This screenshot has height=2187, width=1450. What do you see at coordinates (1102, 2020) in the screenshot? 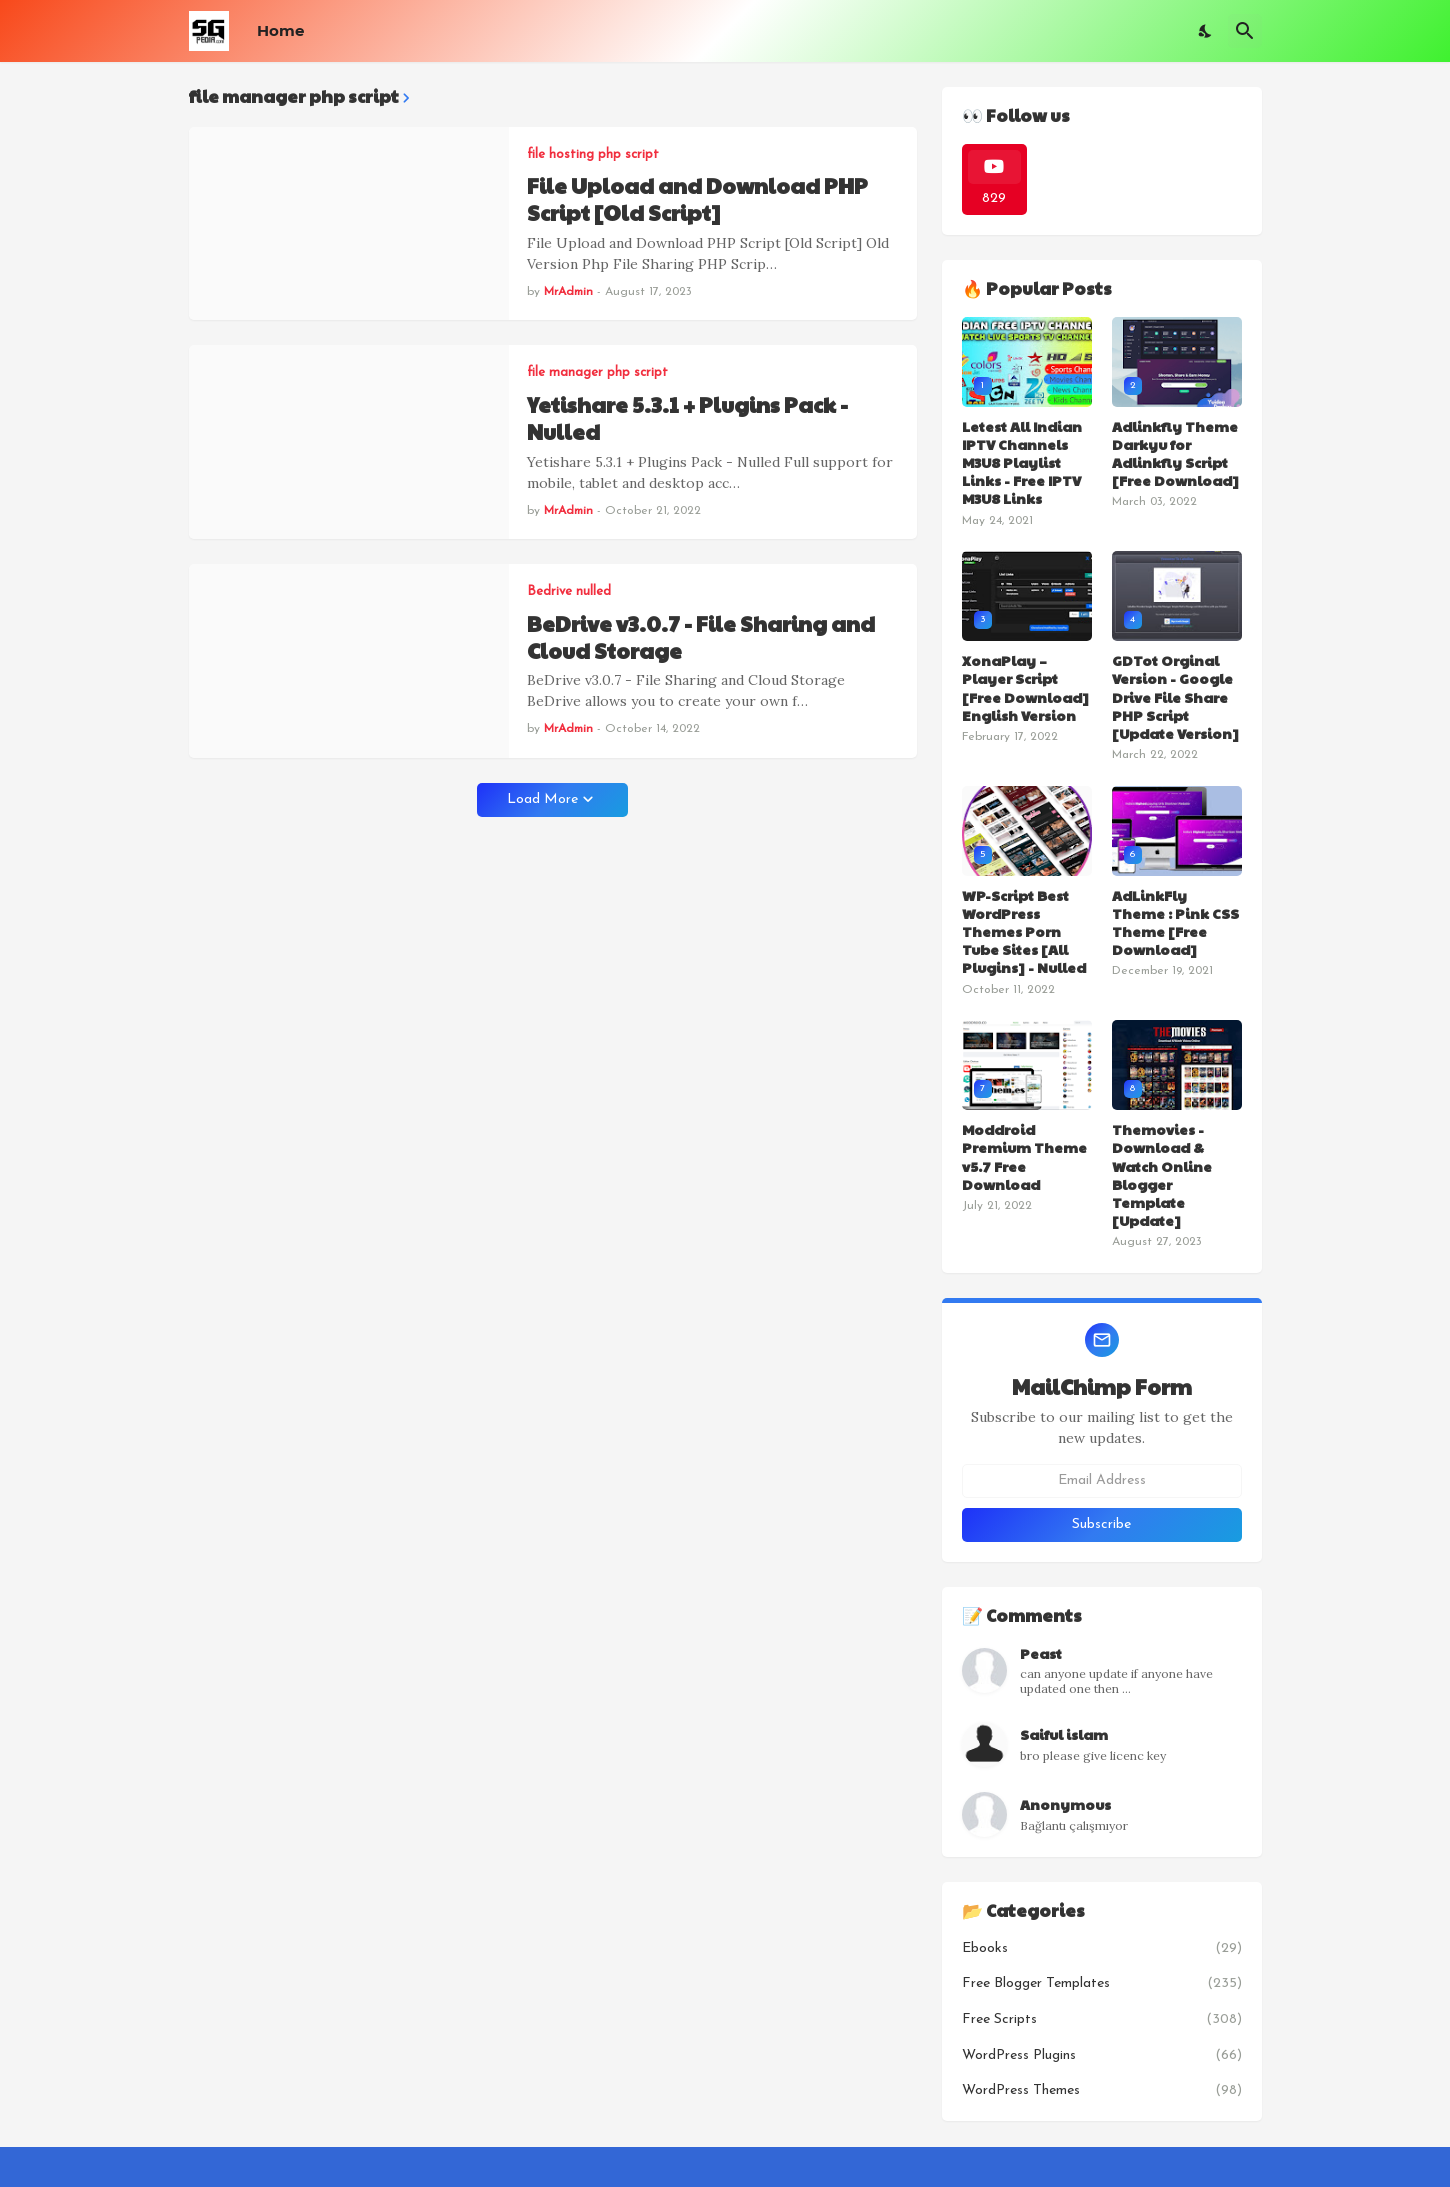
I see `Free Scripts` at bounding box center [1102, 2020].